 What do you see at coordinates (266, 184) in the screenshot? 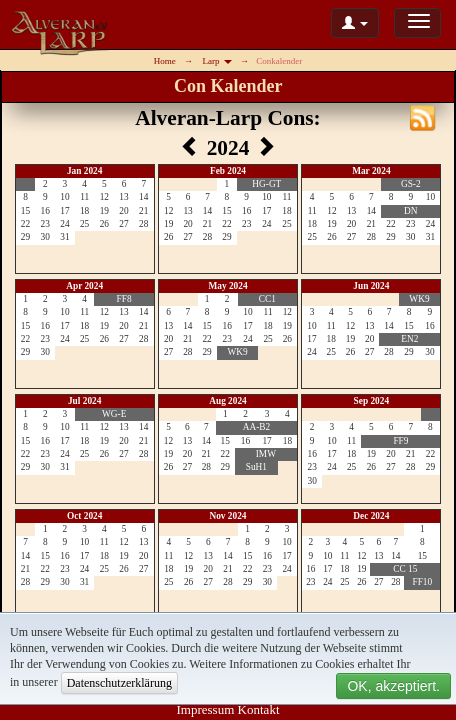
I see `HG-GT` at bounding box center [266, 184].